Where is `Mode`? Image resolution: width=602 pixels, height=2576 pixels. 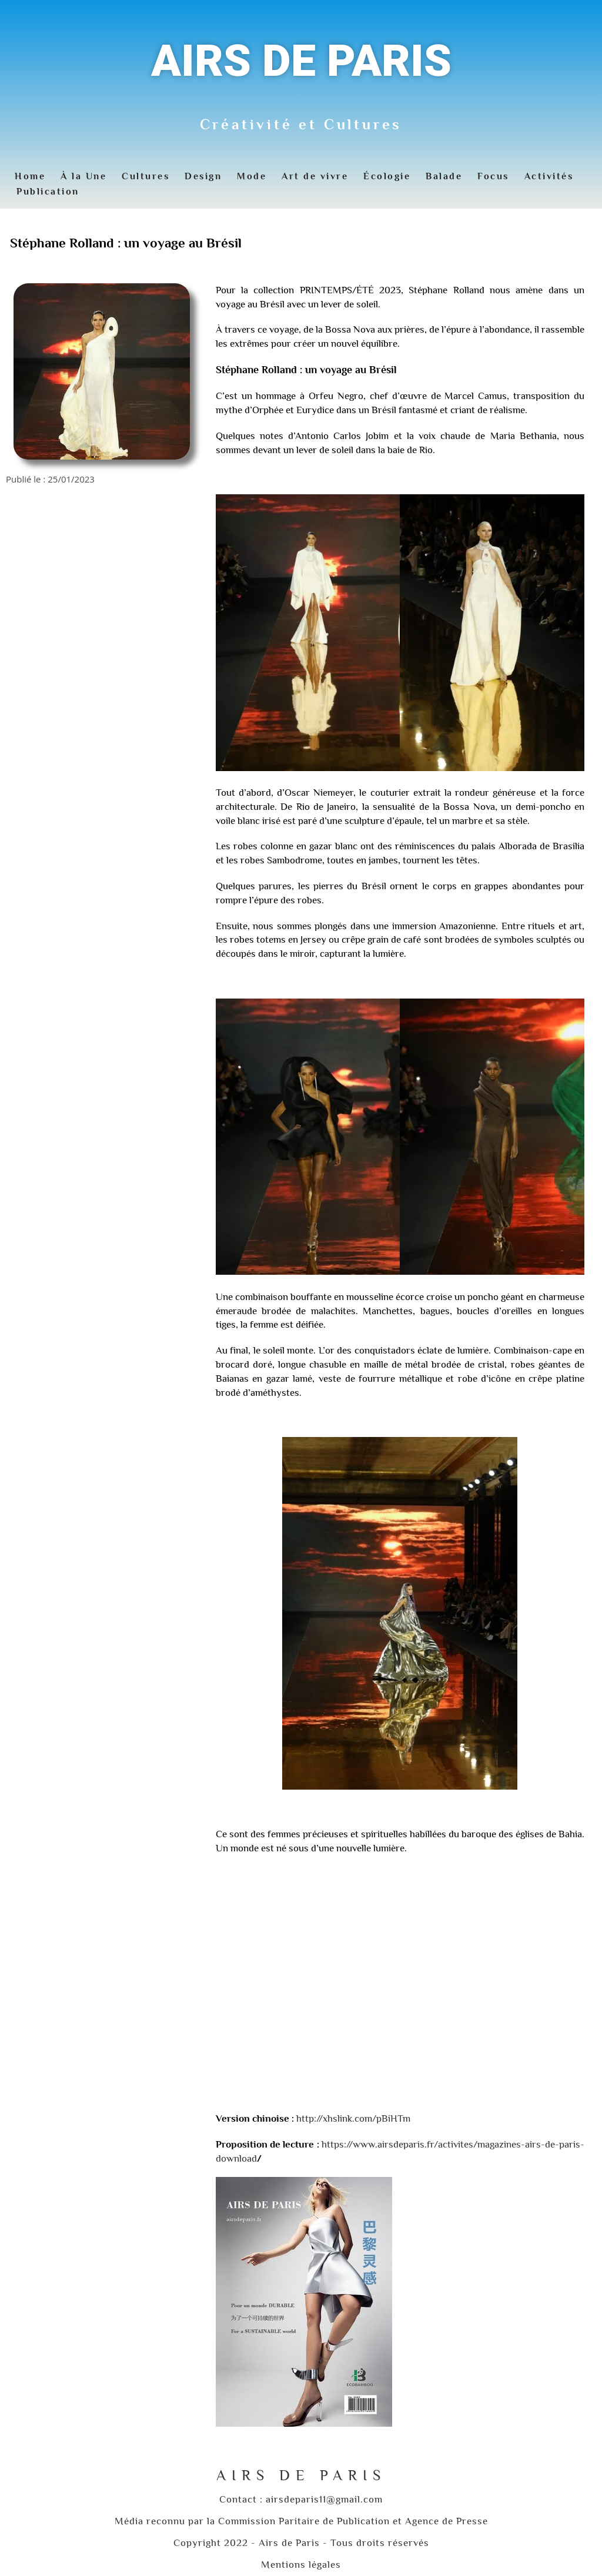
Mode is located at coordinates (251, 176).